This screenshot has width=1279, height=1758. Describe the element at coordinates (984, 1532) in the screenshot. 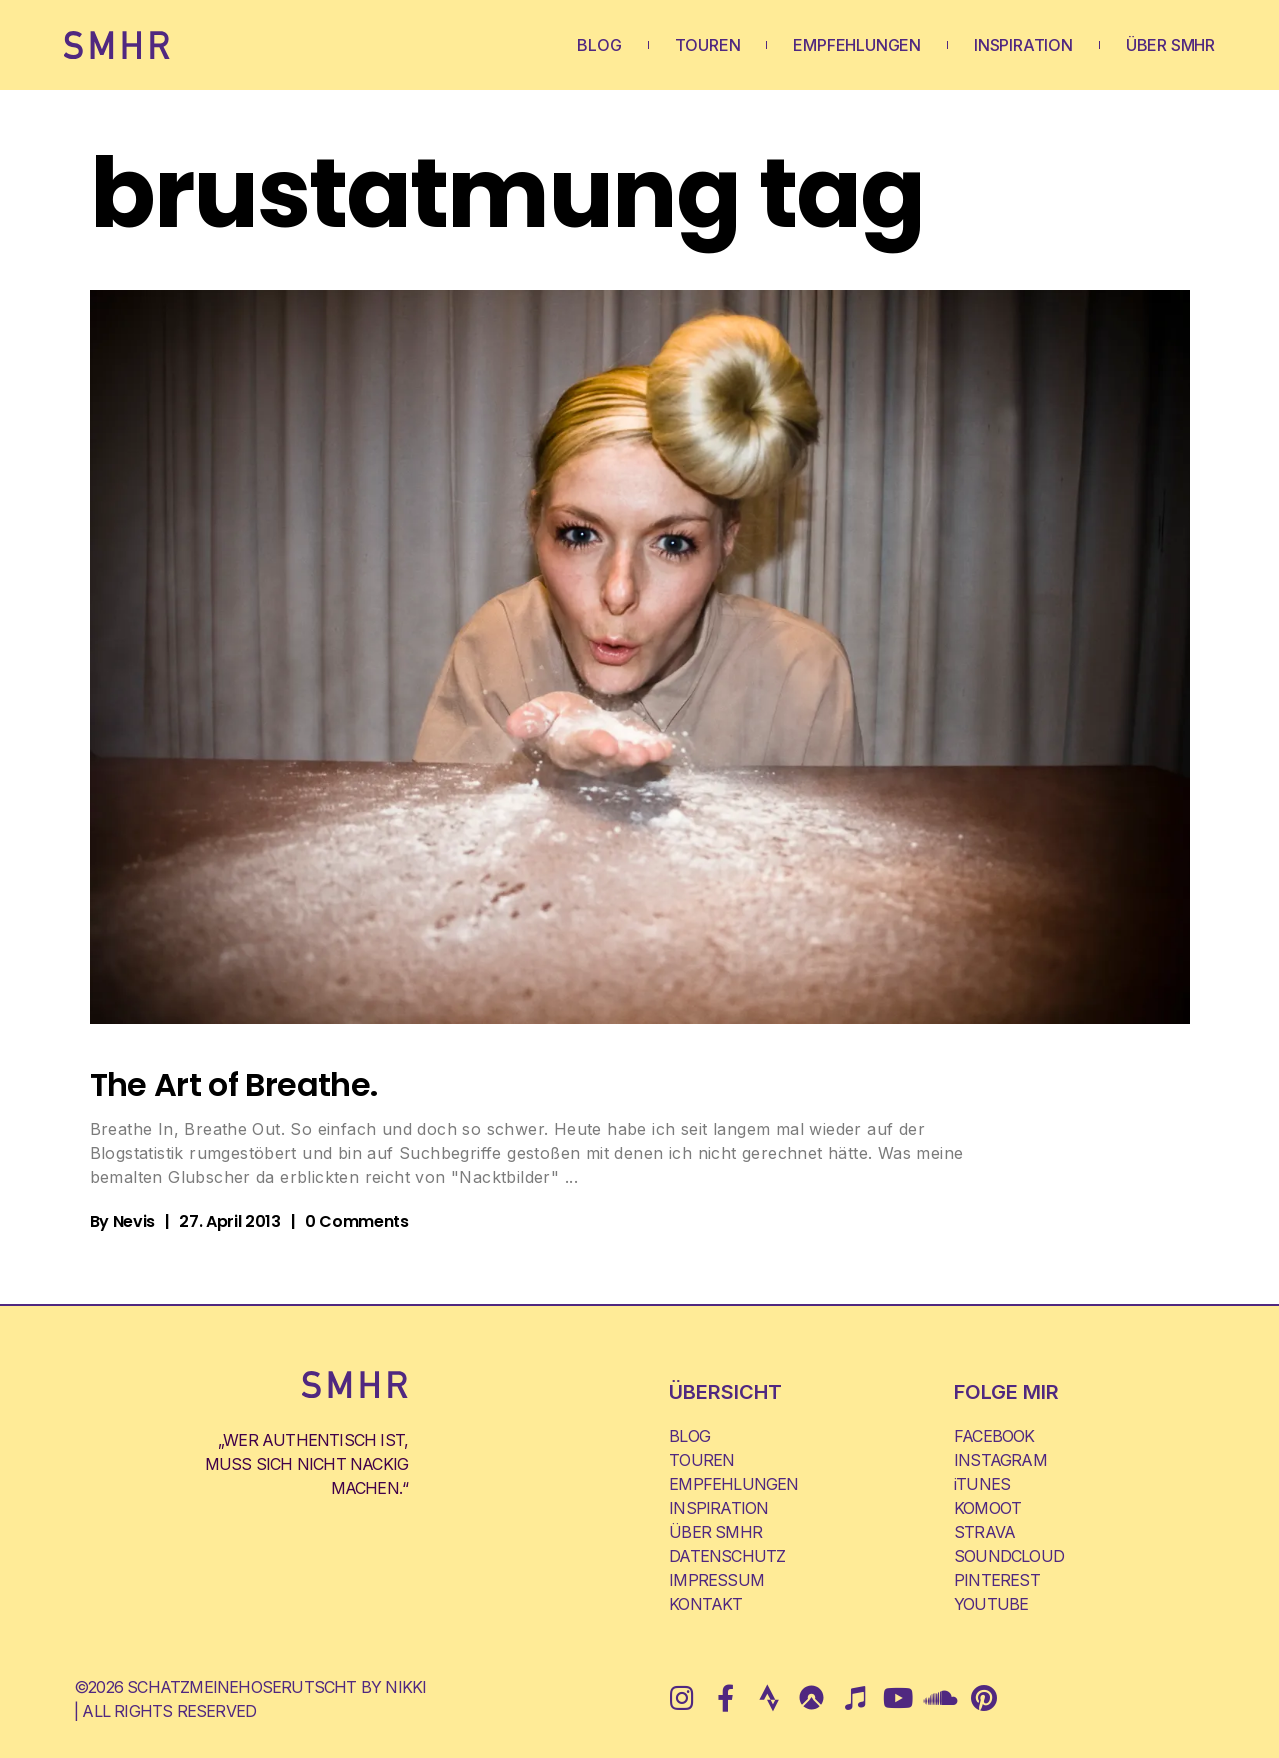

I see `STRAVA` at that location.